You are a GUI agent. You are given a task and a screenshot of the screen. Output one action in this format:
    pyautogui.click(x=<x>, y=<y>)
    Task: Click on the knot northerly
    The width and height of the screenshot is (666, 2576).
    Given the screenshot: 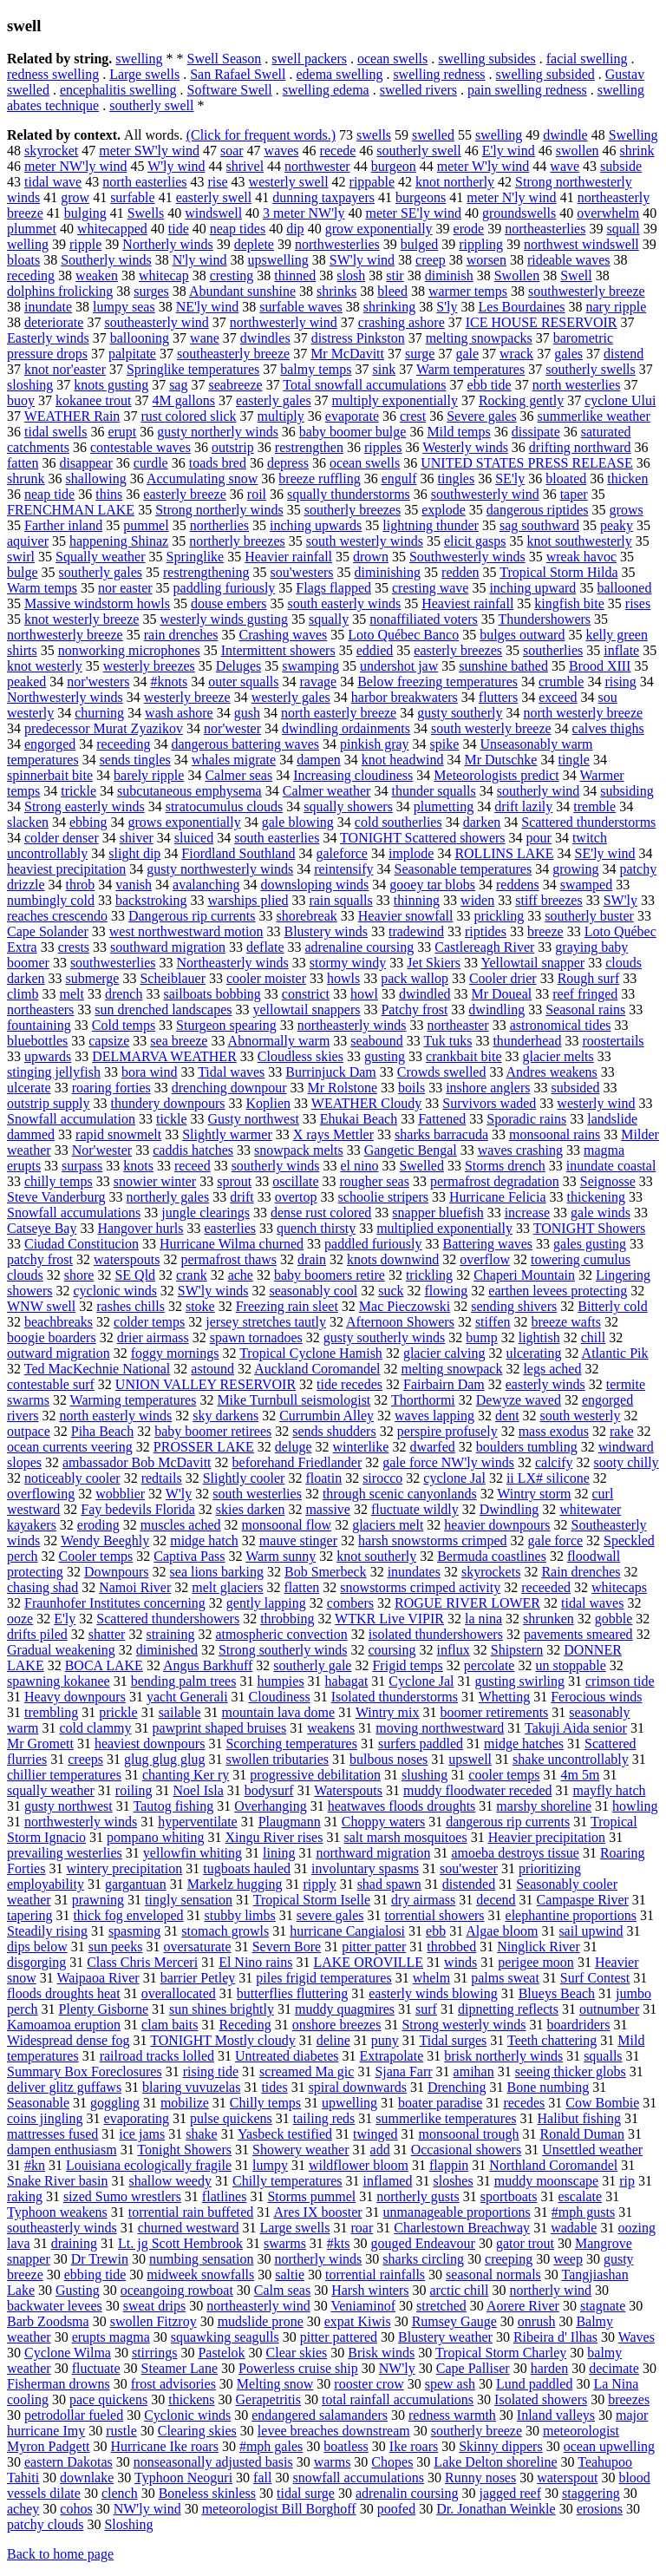 What is the action you would take?
    pyautogui.click(x=454, y=181)
    